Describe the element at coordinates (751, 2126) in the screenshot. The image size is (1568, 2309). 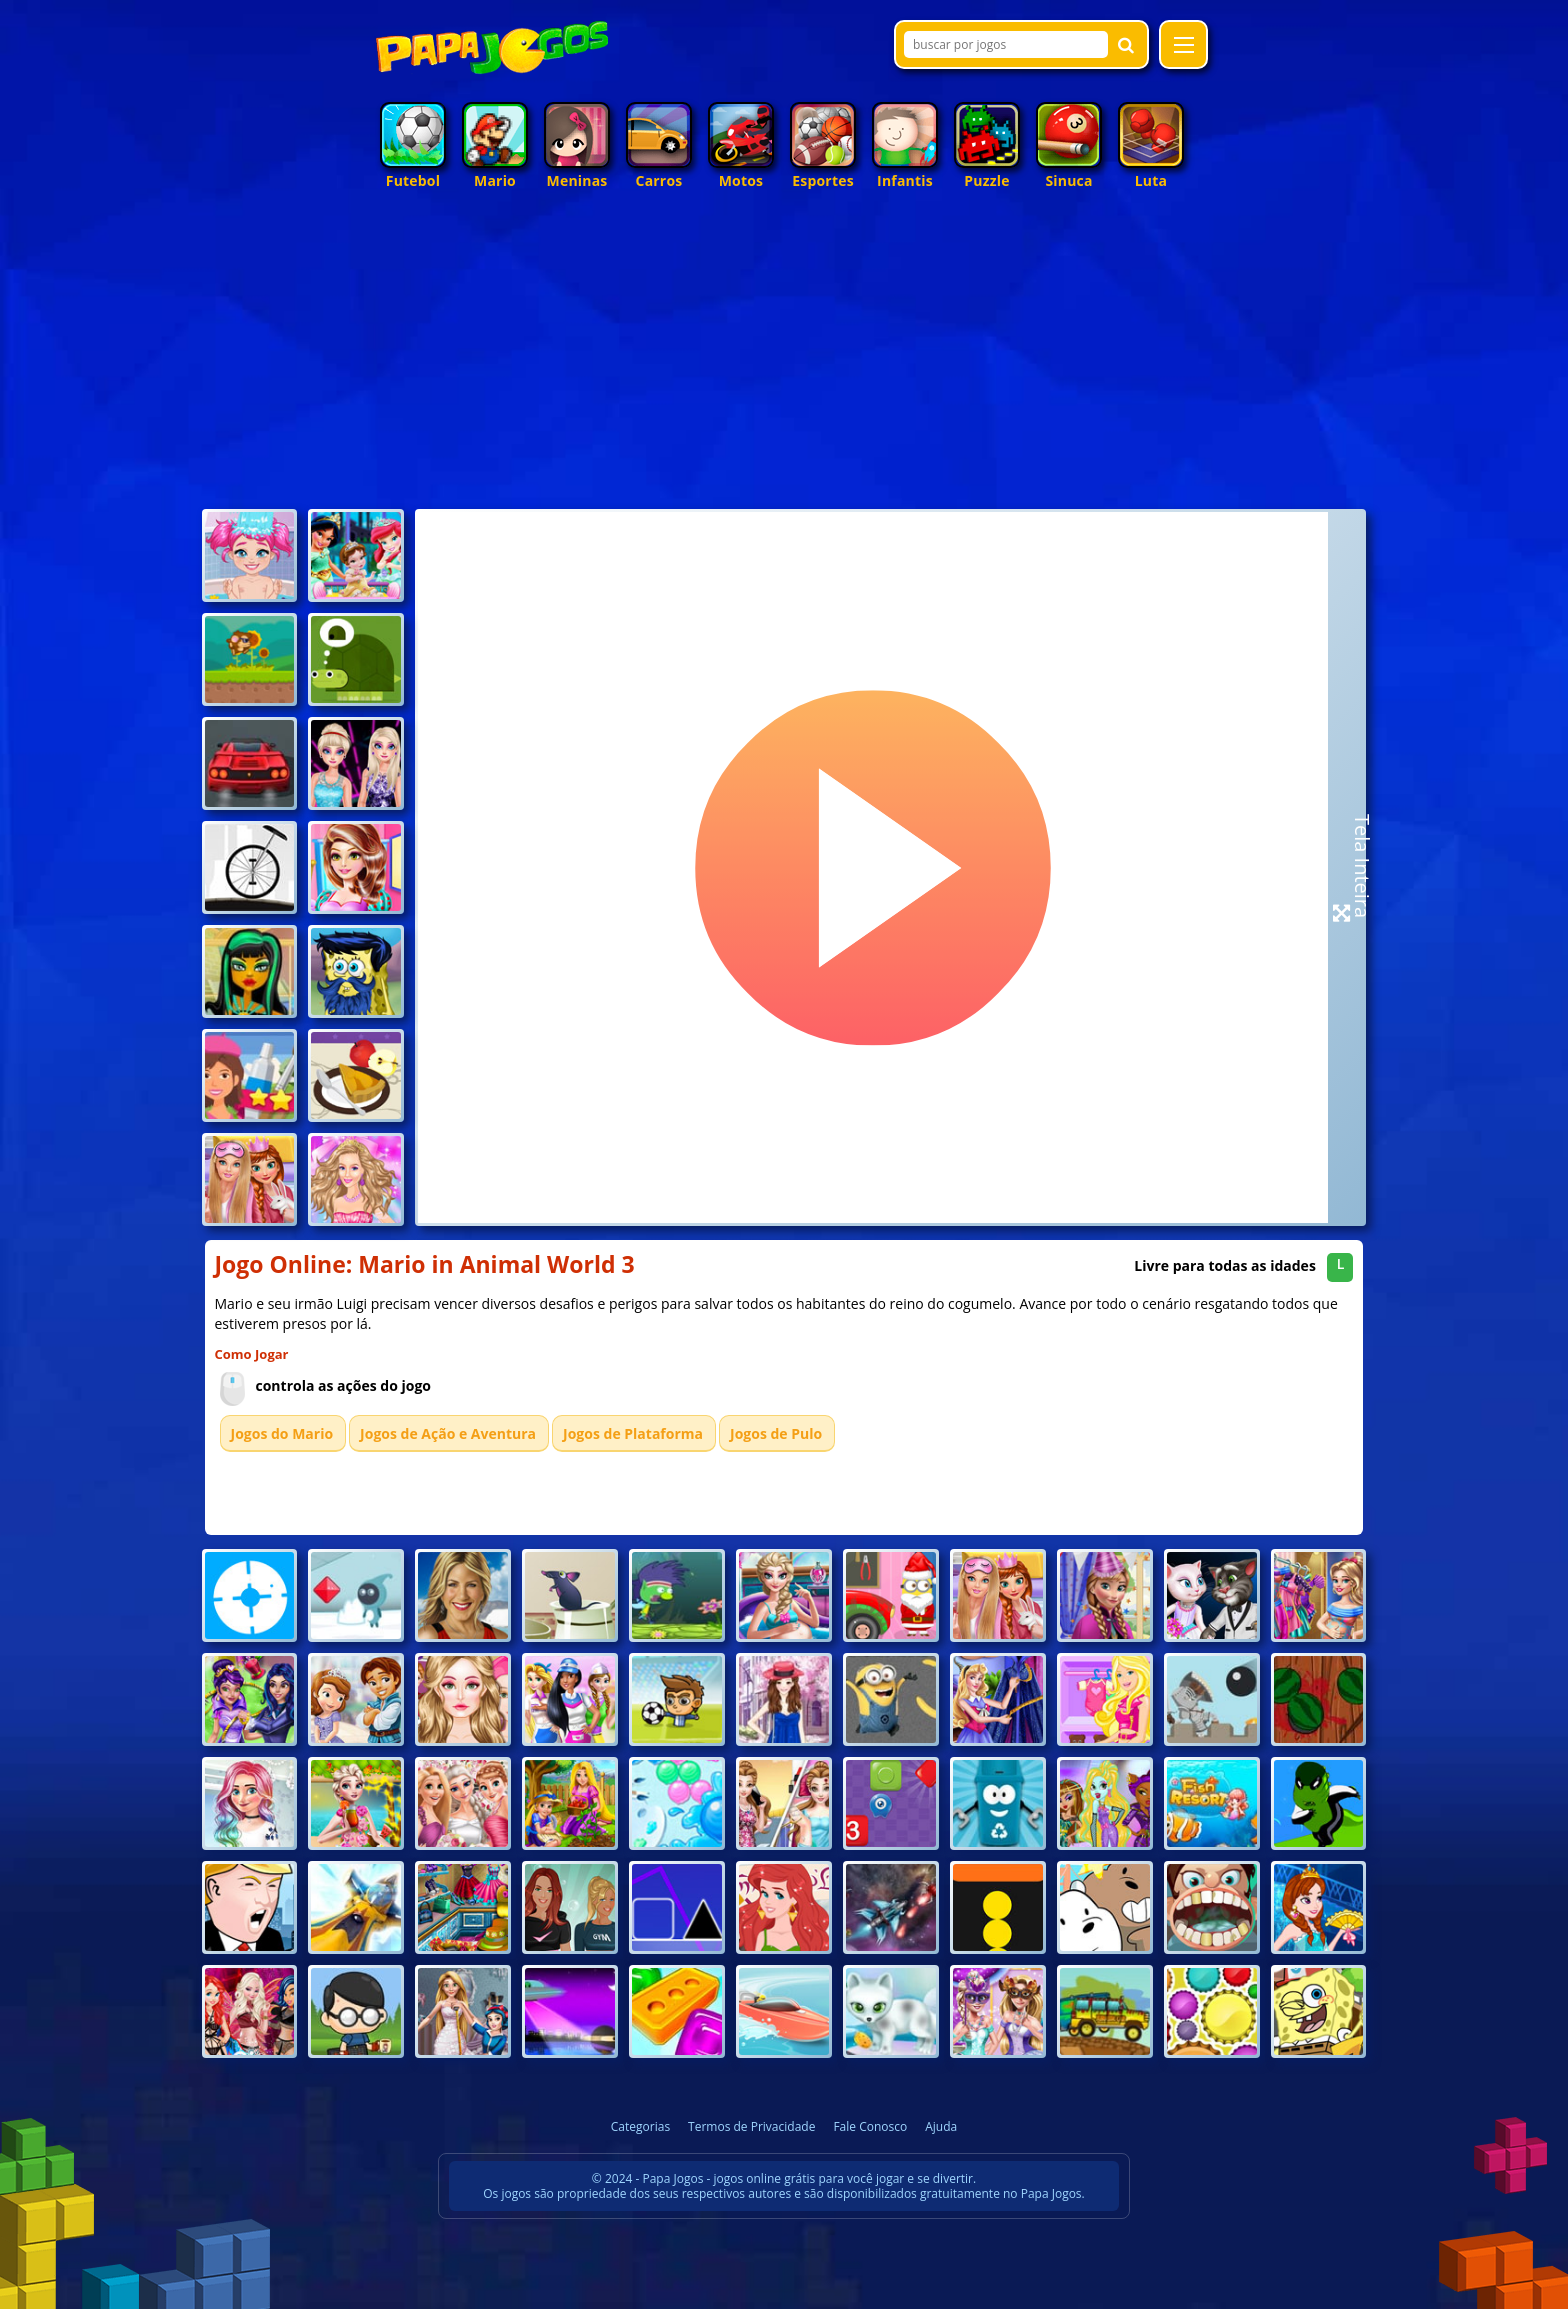
I see `Termos de Privacidade` at that location.